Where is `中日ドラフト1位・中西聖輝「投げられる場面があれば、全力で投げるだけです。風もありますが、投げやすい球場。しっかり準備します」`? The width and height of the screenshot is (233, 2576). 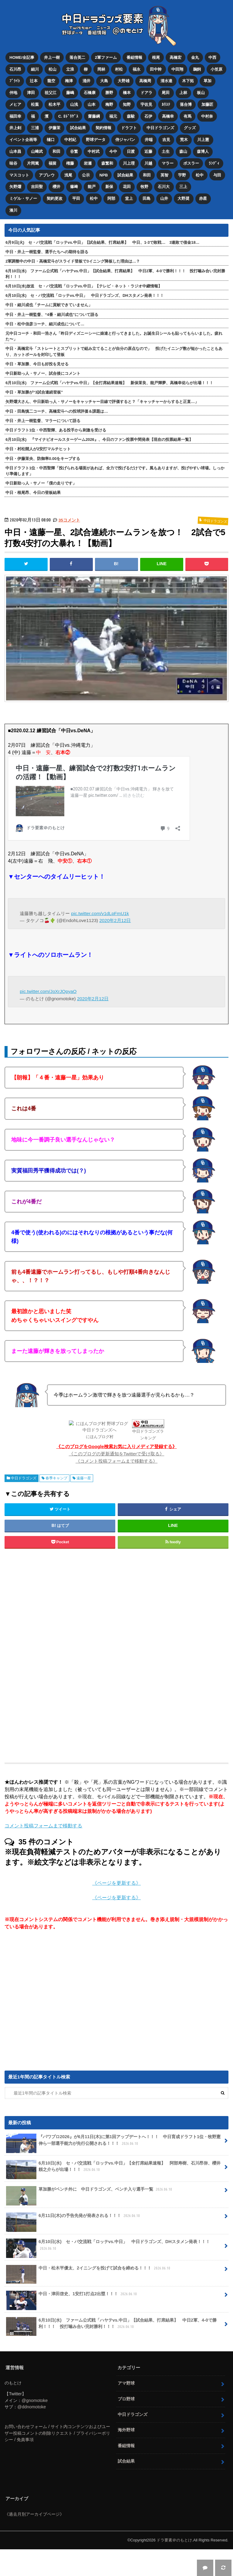
中日ドラフト1位・中西聖輝「投げられる場面があれば、全力で投げるだけです。風もありますが、投げやすい球場。しっかり準備します」 is located at coordinates (115, 468).